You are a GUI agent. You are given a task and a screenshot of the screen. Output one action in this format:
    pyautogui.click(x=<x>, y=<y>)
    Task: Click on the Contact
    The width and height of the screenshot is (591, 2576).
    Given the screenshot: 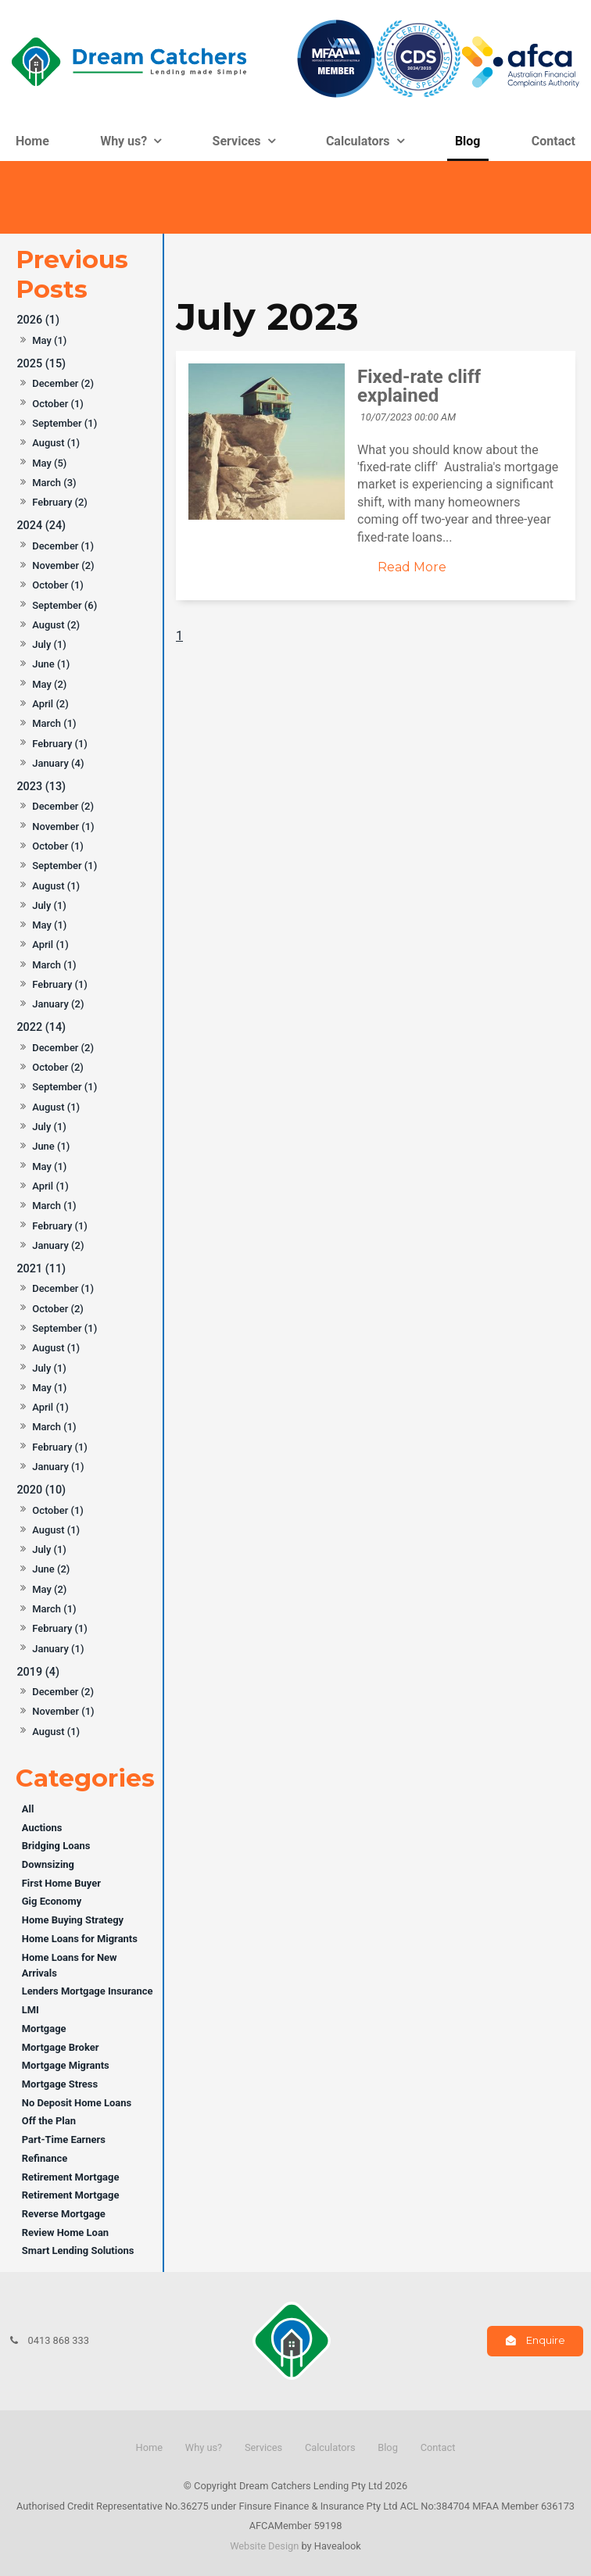 What is the action you would take?
    pyautogui.click(x=553, y=141)
    